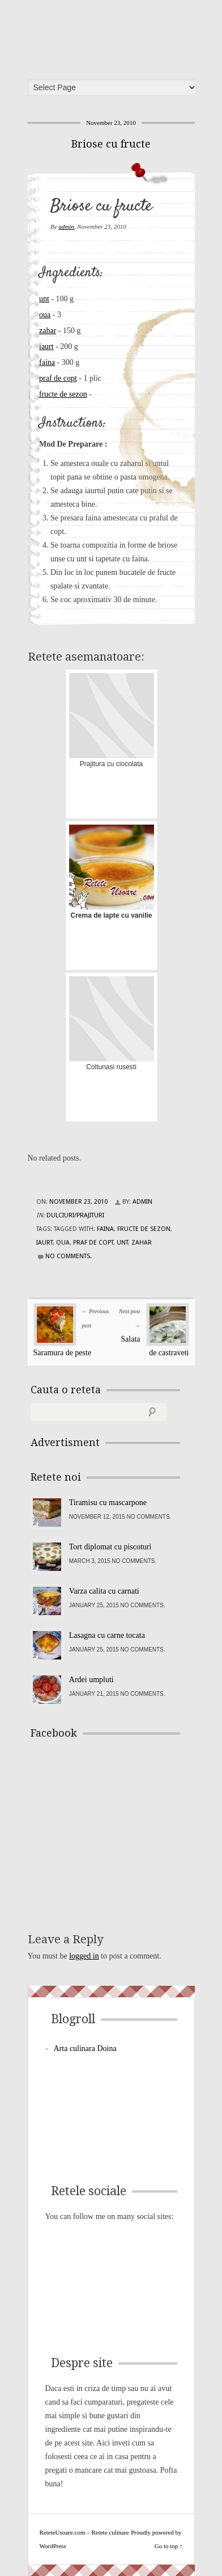 This screenshot has height=2576, width=222. What do you see at coordinates (58, 378) in the screenshot?
I see `praf de copt` at bounding box center [58, 378].